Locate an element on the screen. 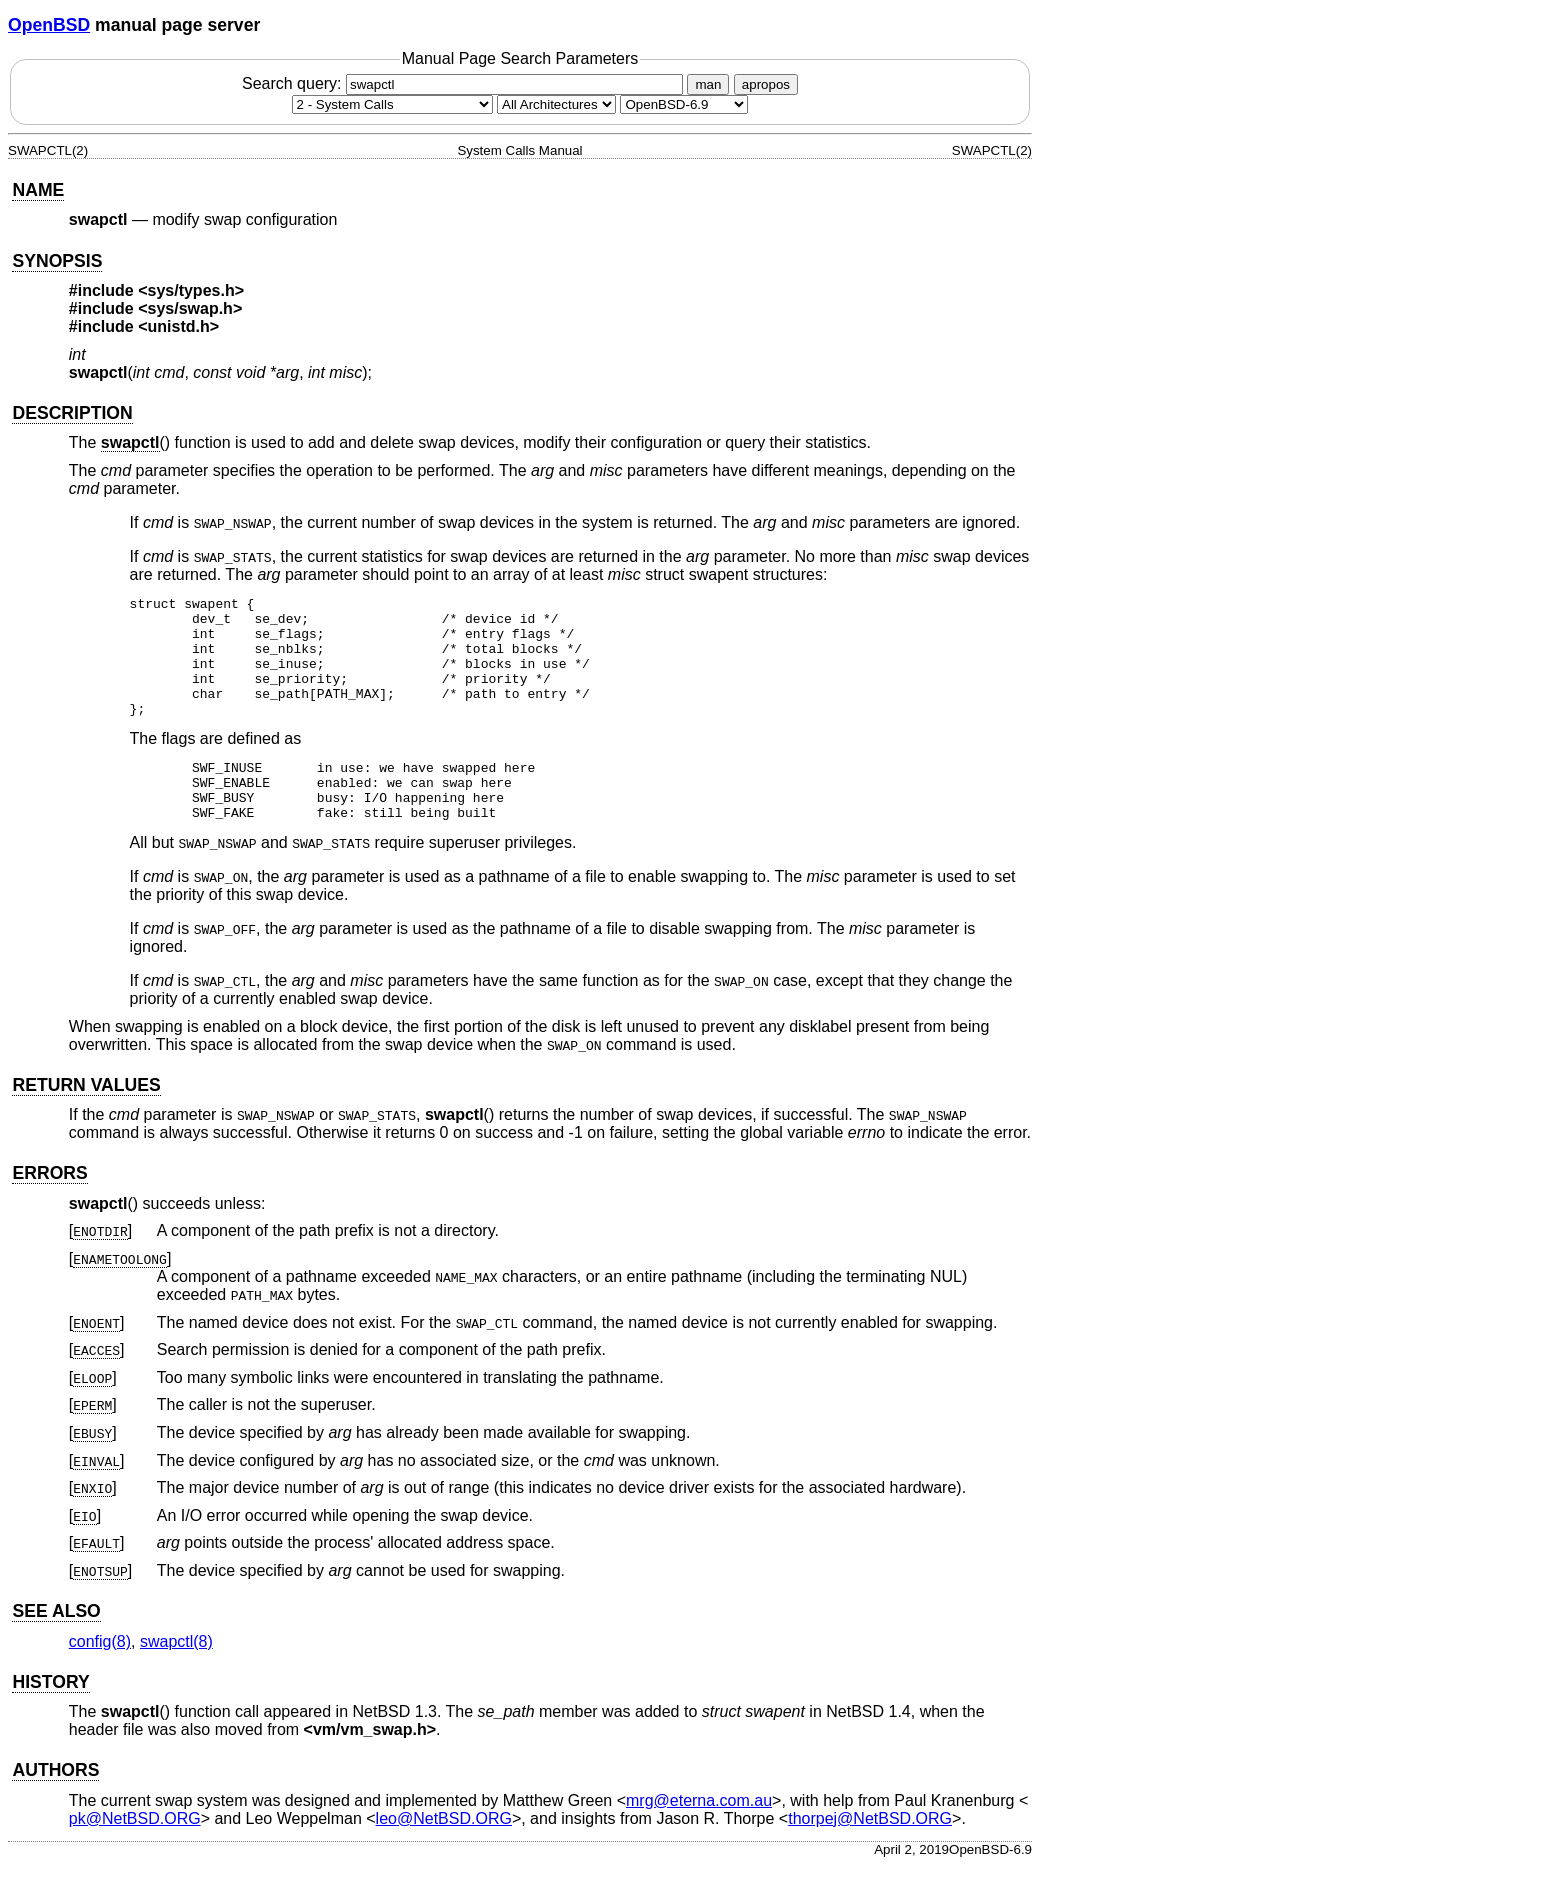  man is located at coordinates (708, 84).